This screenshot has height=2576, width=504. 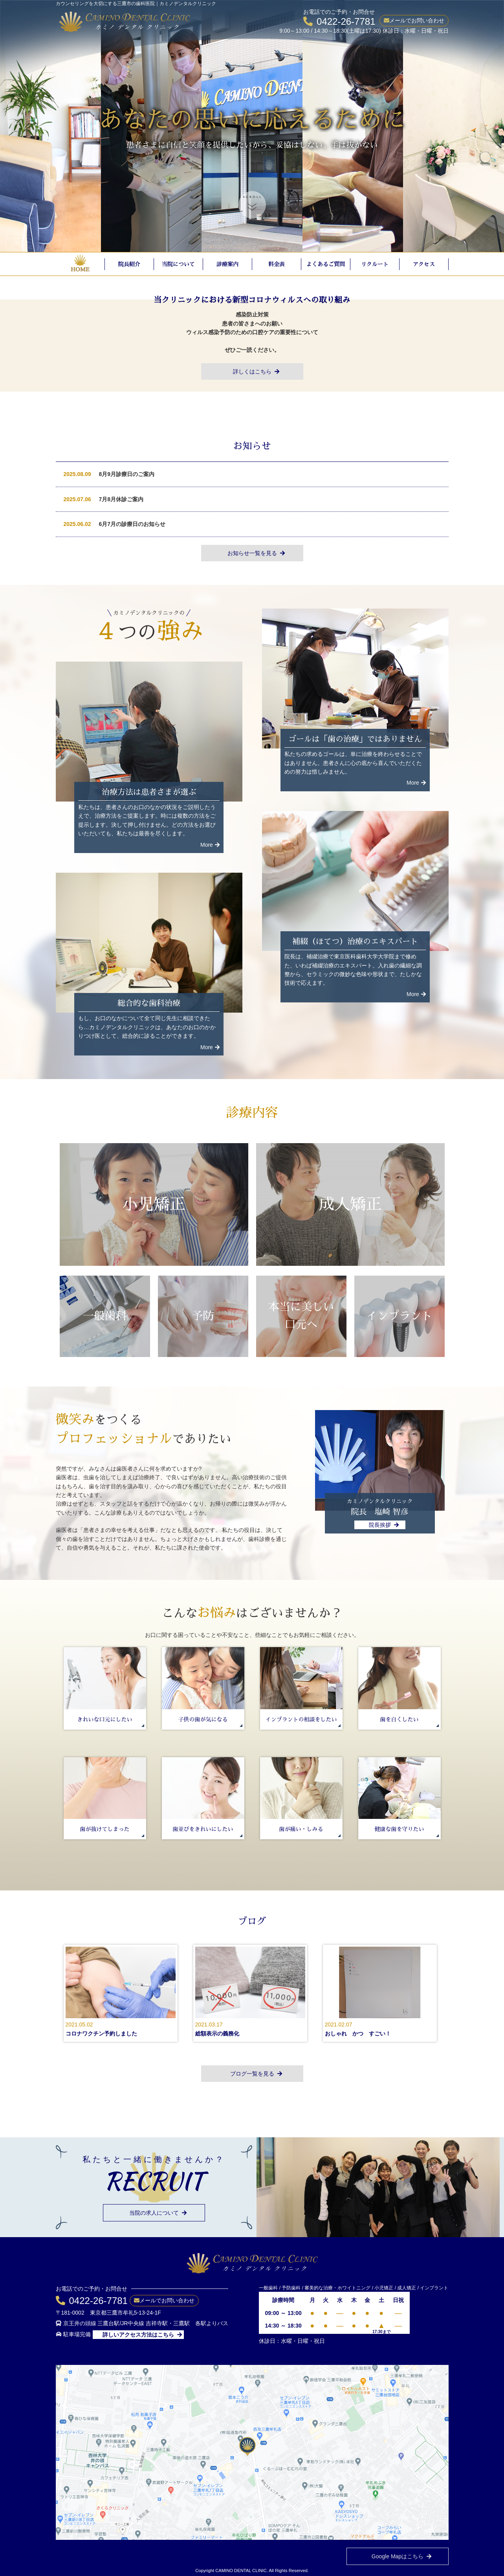 What do you see at coordinates (217, 2033) in the screenshot?
I see `総額表示の義務化` at bounding box center [217, 2033].